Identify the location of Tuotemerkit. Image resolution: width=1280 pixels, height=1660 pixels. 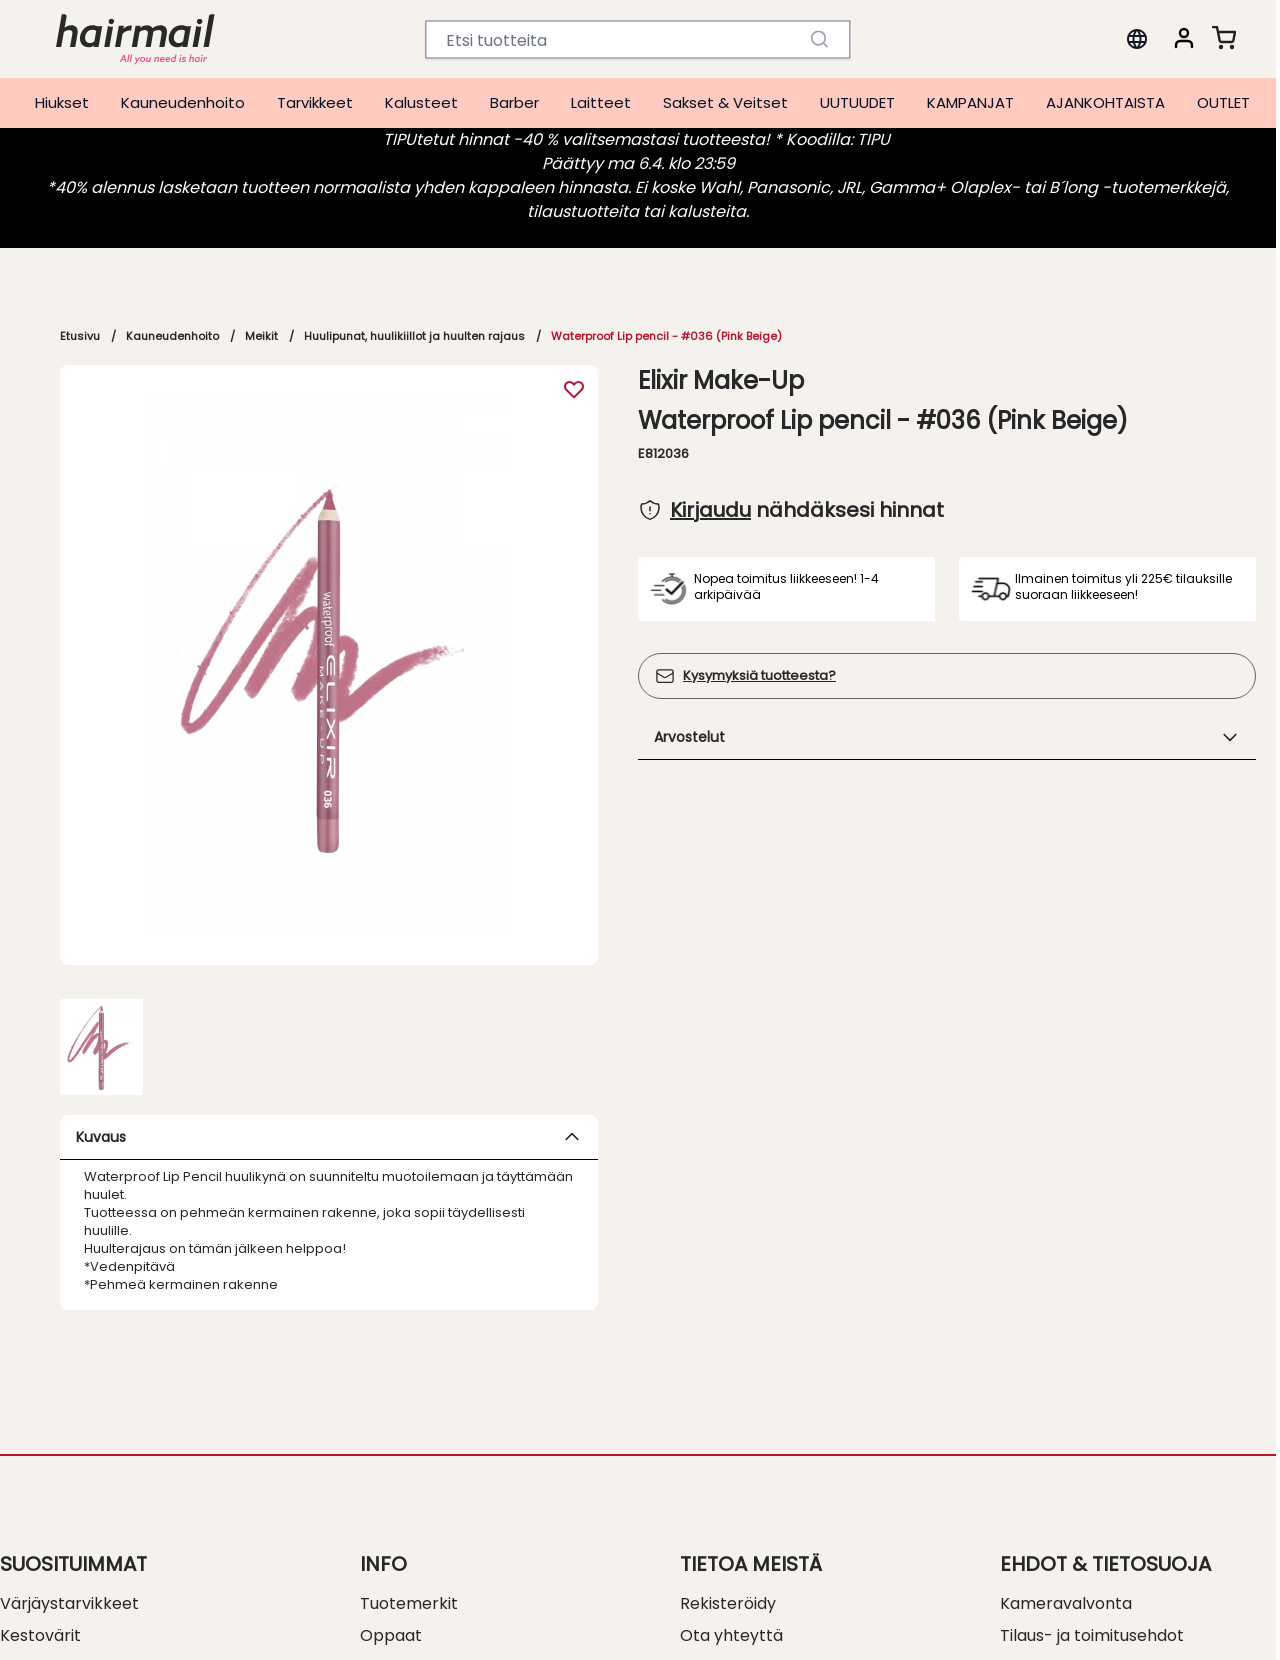
(409, 1561).